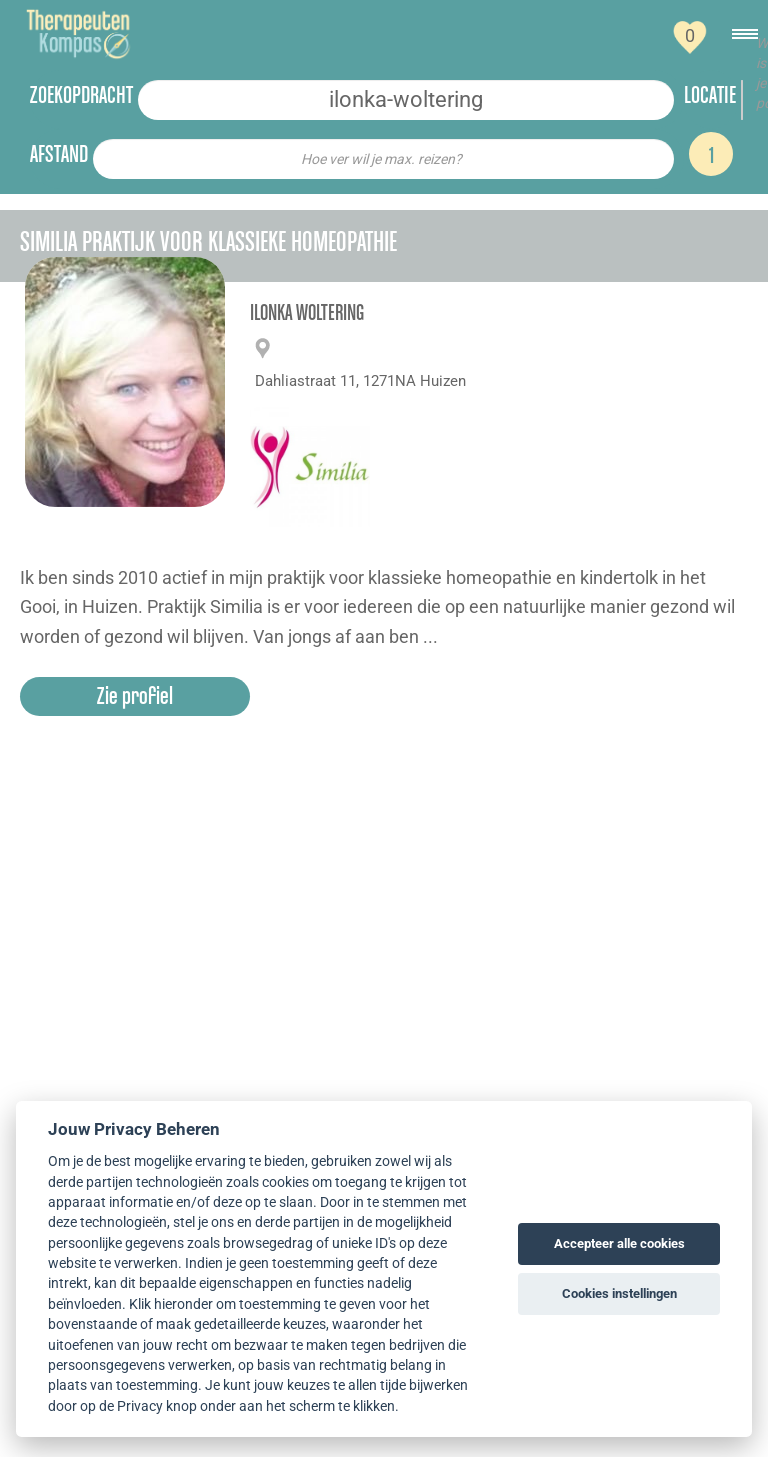 This screenshot has height=1457, width=768. What do you see at coordinates (135, 695) in the screenshot?
I see `Zie profiel` at bounding box center [135, 695].